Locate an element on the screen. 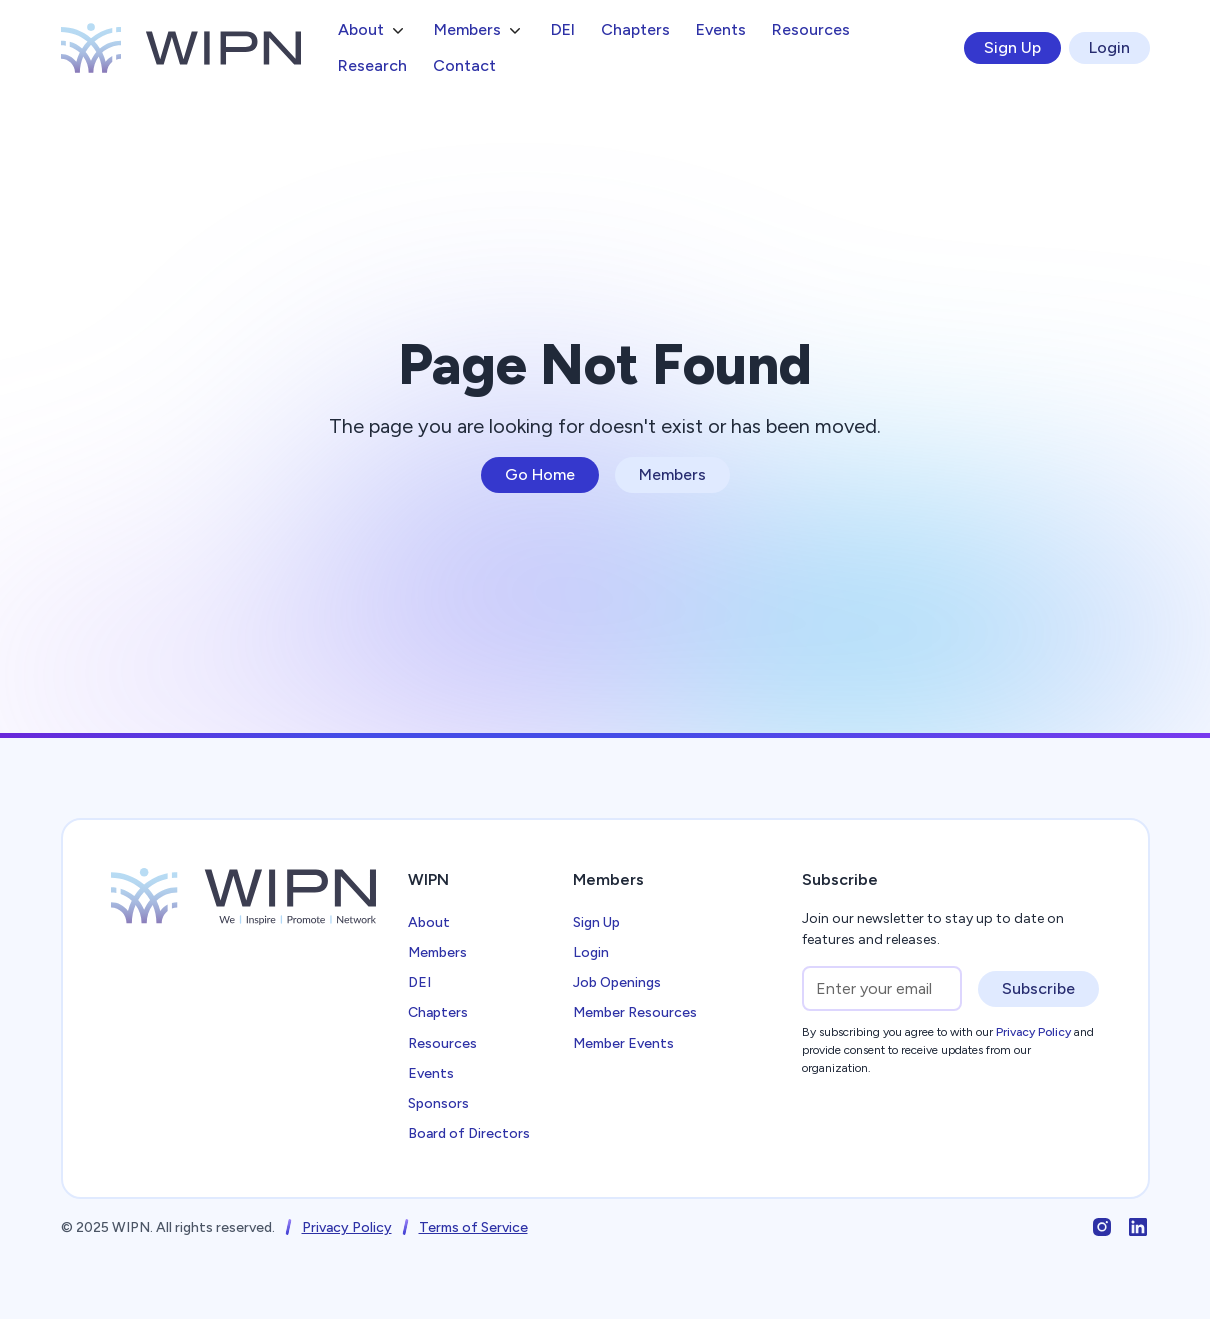 Image resolution: width=1210 pixels, height=1319 pixels. Go Home is located at coordinates (540, 474).